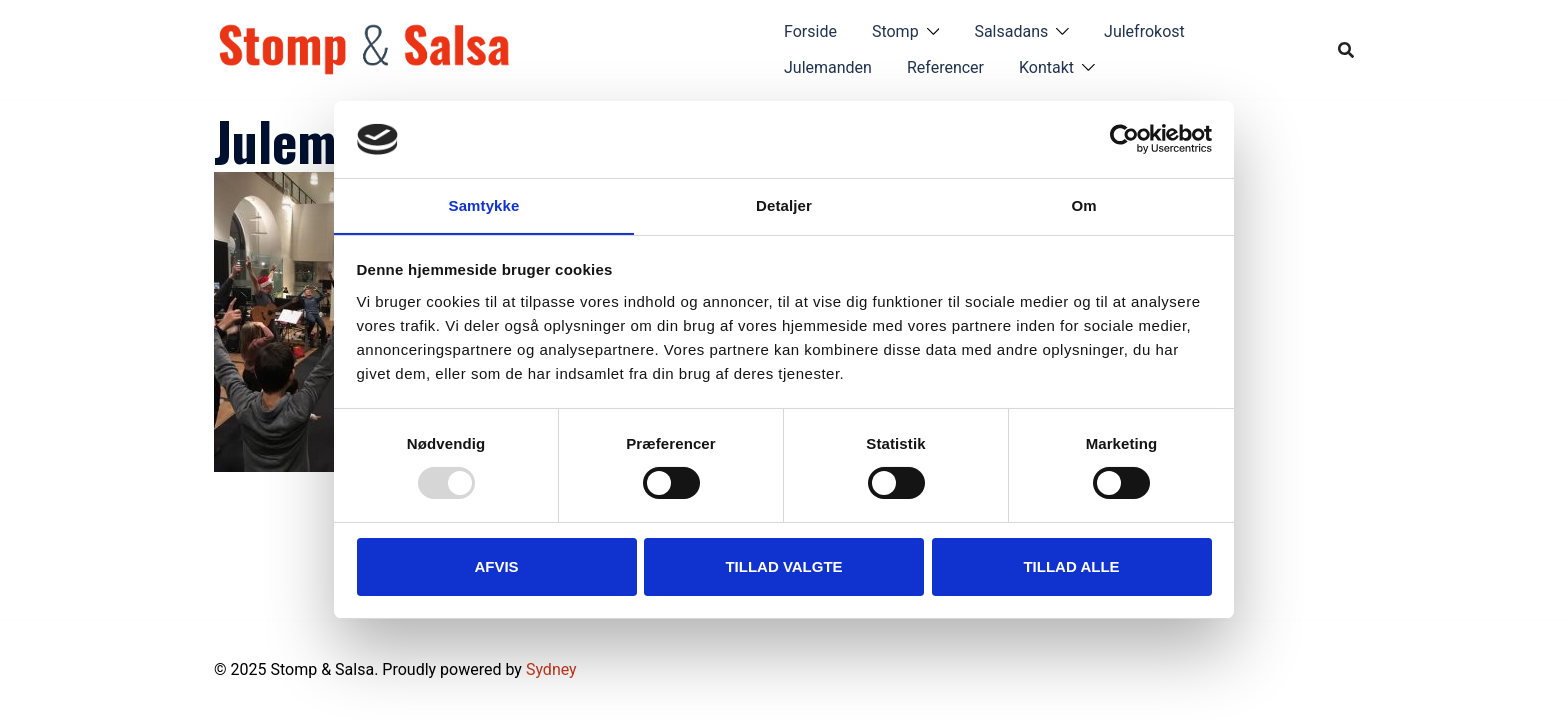 The width and height of the screenshot is (1568, 720). What do you see at coordinates (895, 31) in the screenshot?
I see `Stomp` at bounding box center [895, 31].